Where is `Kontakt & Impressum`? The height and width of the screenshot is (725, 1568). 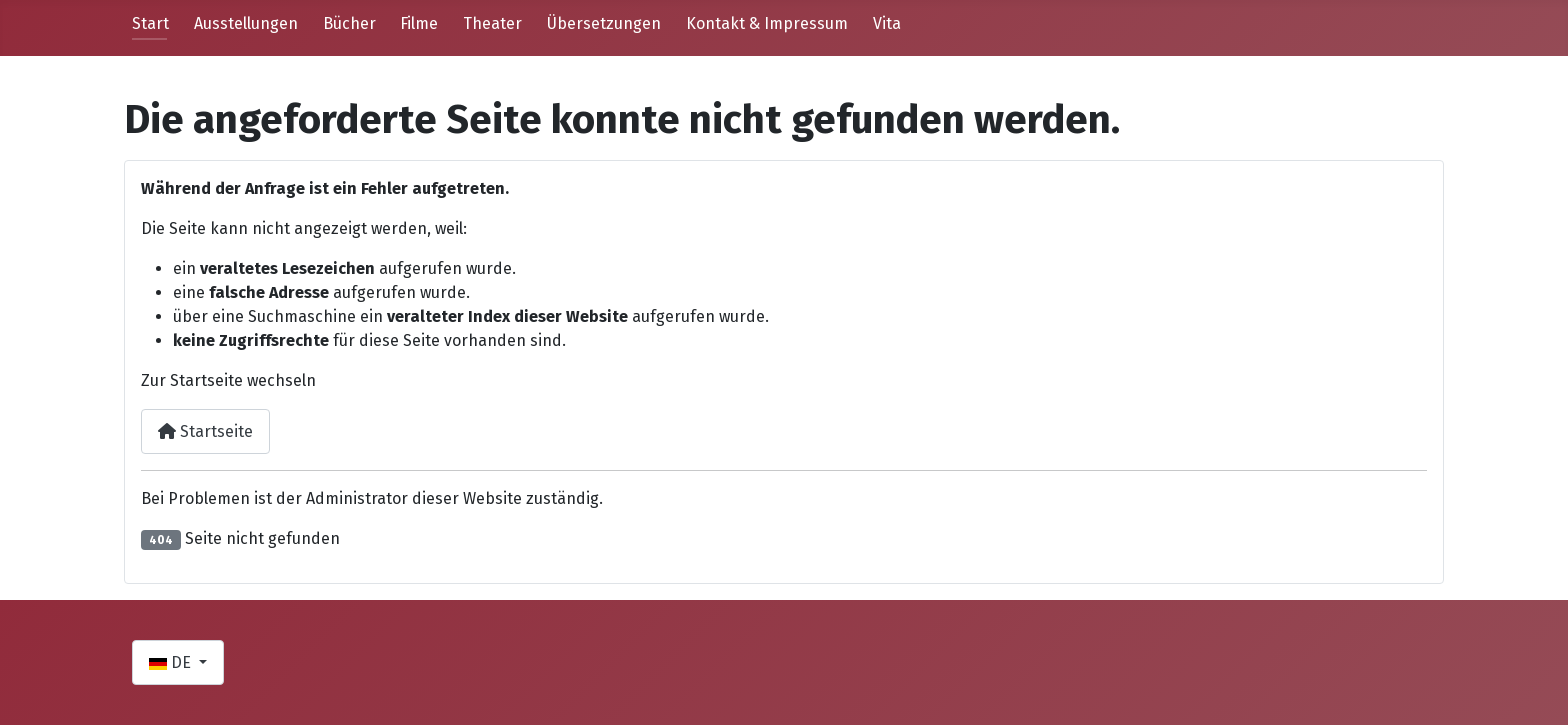 Kontakt & Impressum is located at coordinates (767, 23).